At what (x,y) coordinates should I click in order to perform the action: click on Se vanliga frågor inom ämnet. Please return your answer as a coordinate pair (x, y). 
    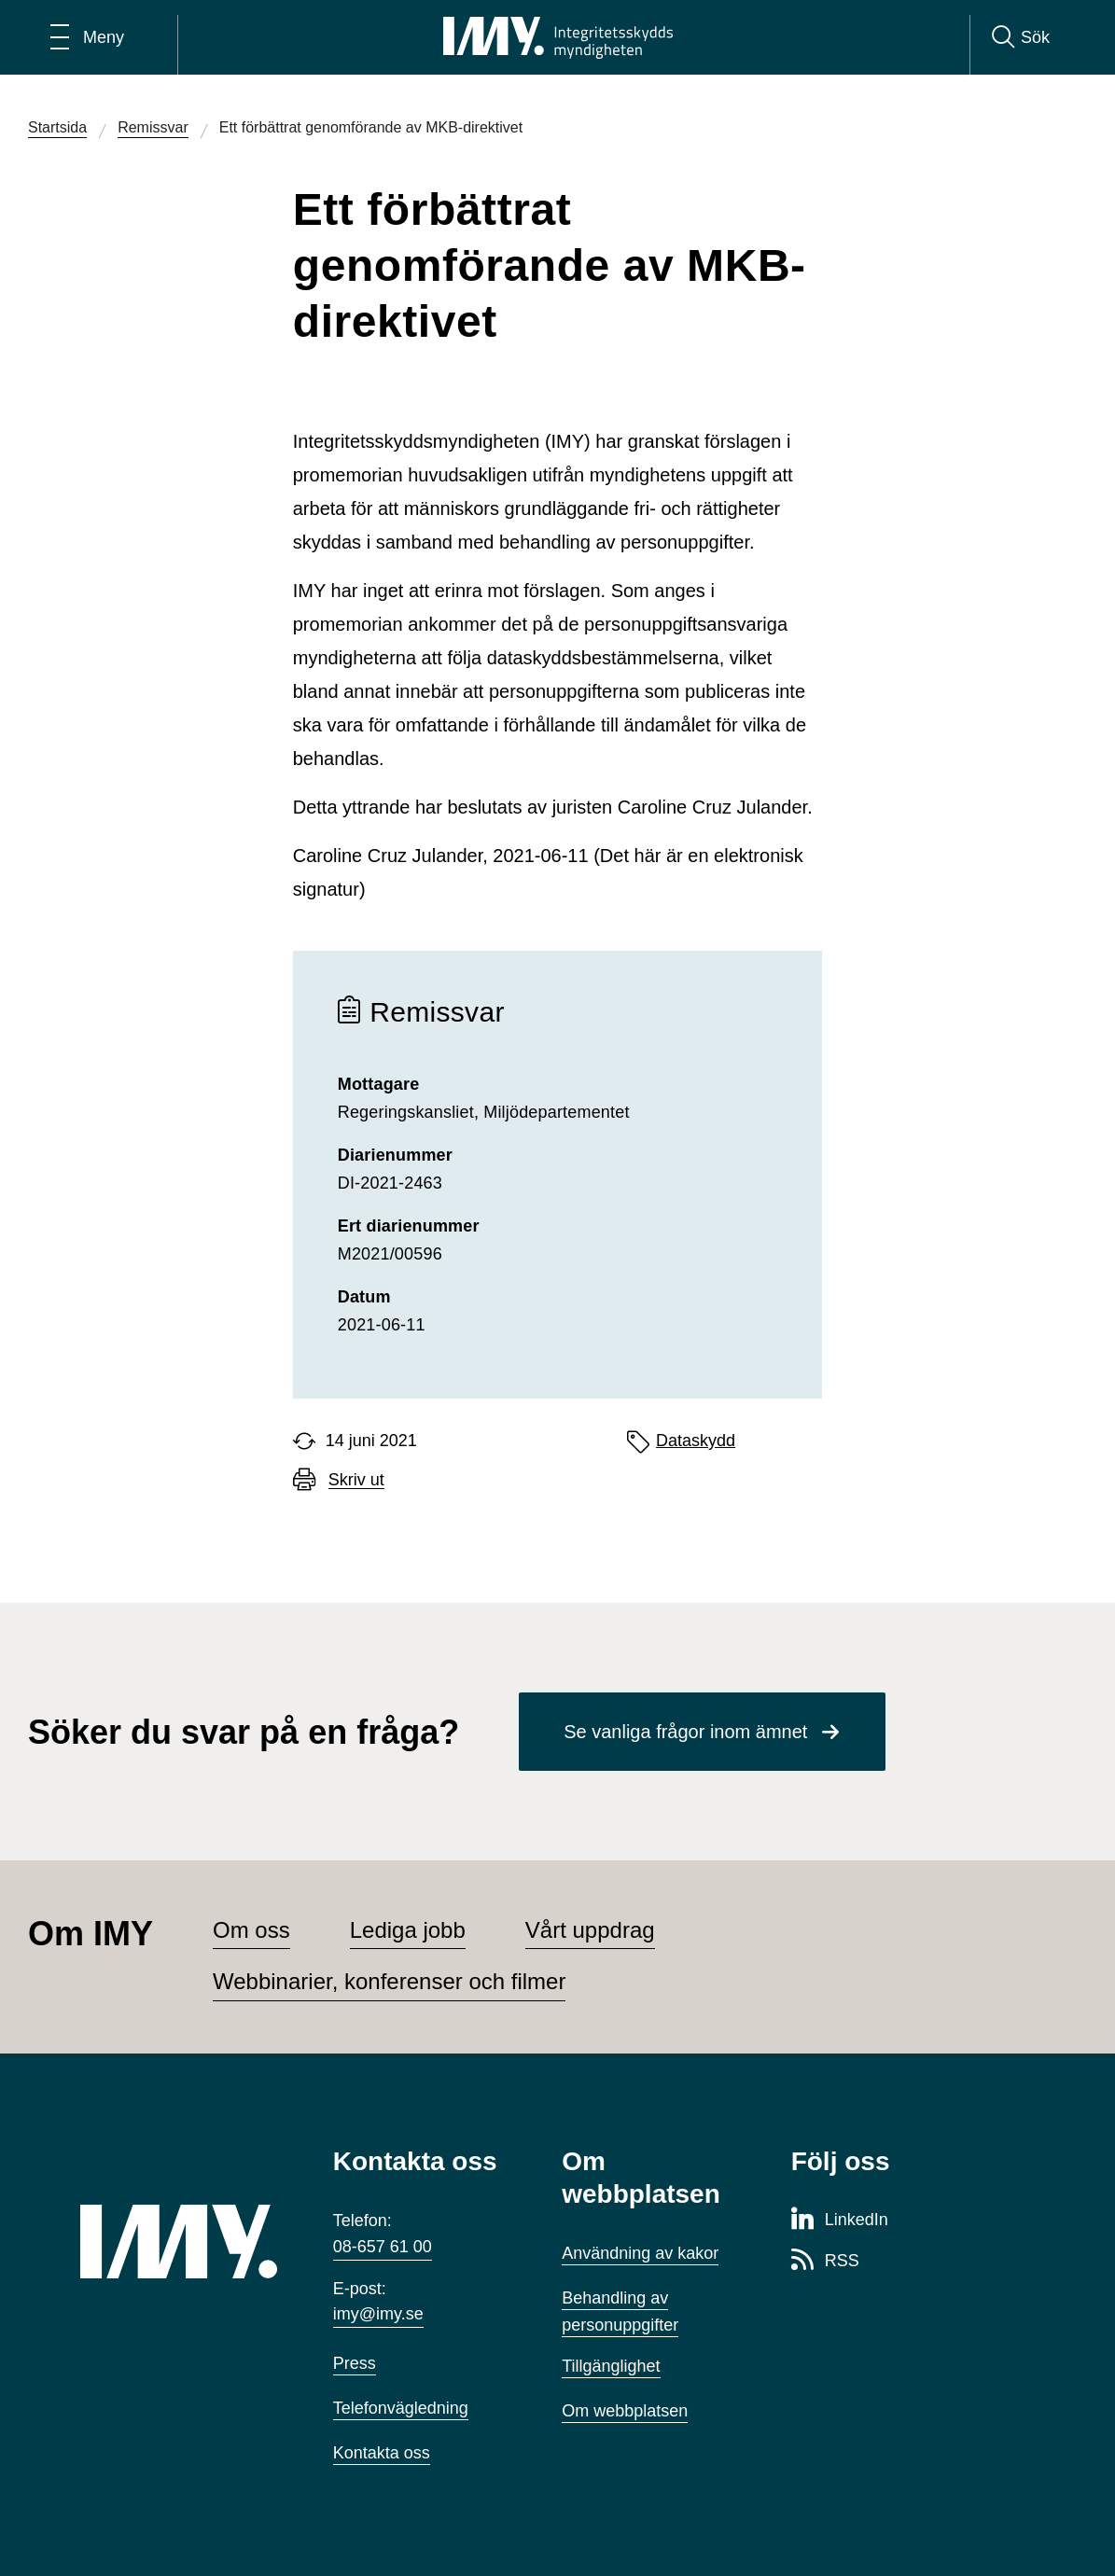
    Looking at the image, I should click on (685, 1731).